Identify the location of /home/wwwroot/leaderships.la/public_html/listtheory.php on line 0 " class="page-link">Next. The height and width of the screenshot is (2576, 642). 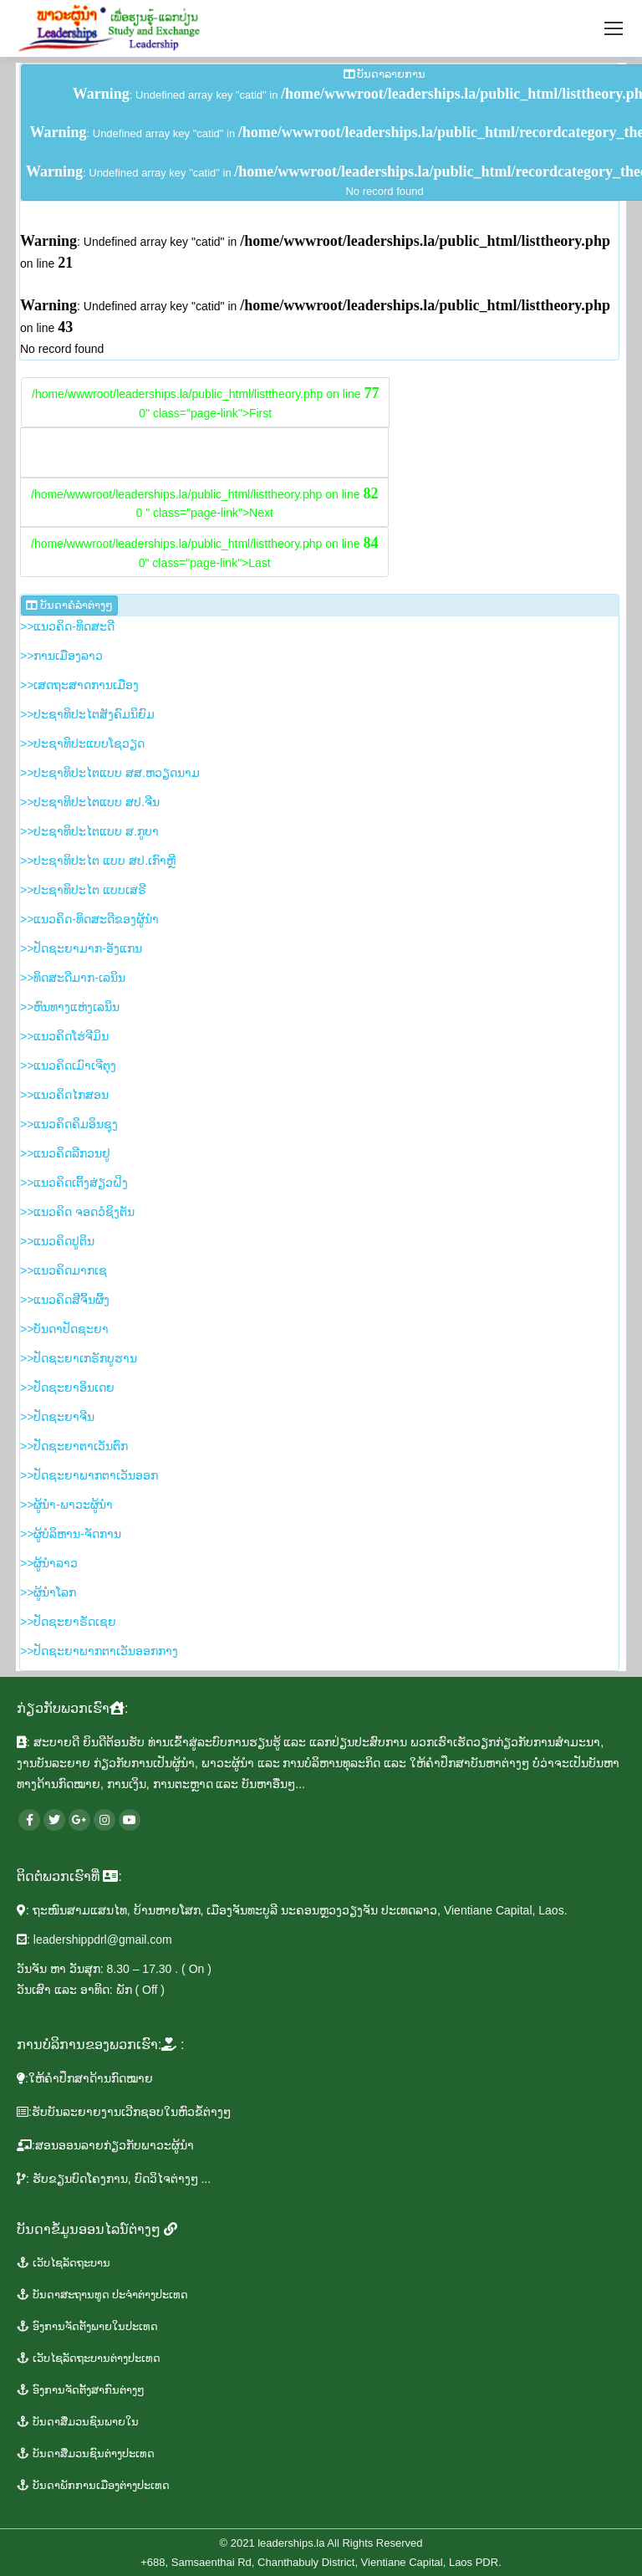
(204, 502).